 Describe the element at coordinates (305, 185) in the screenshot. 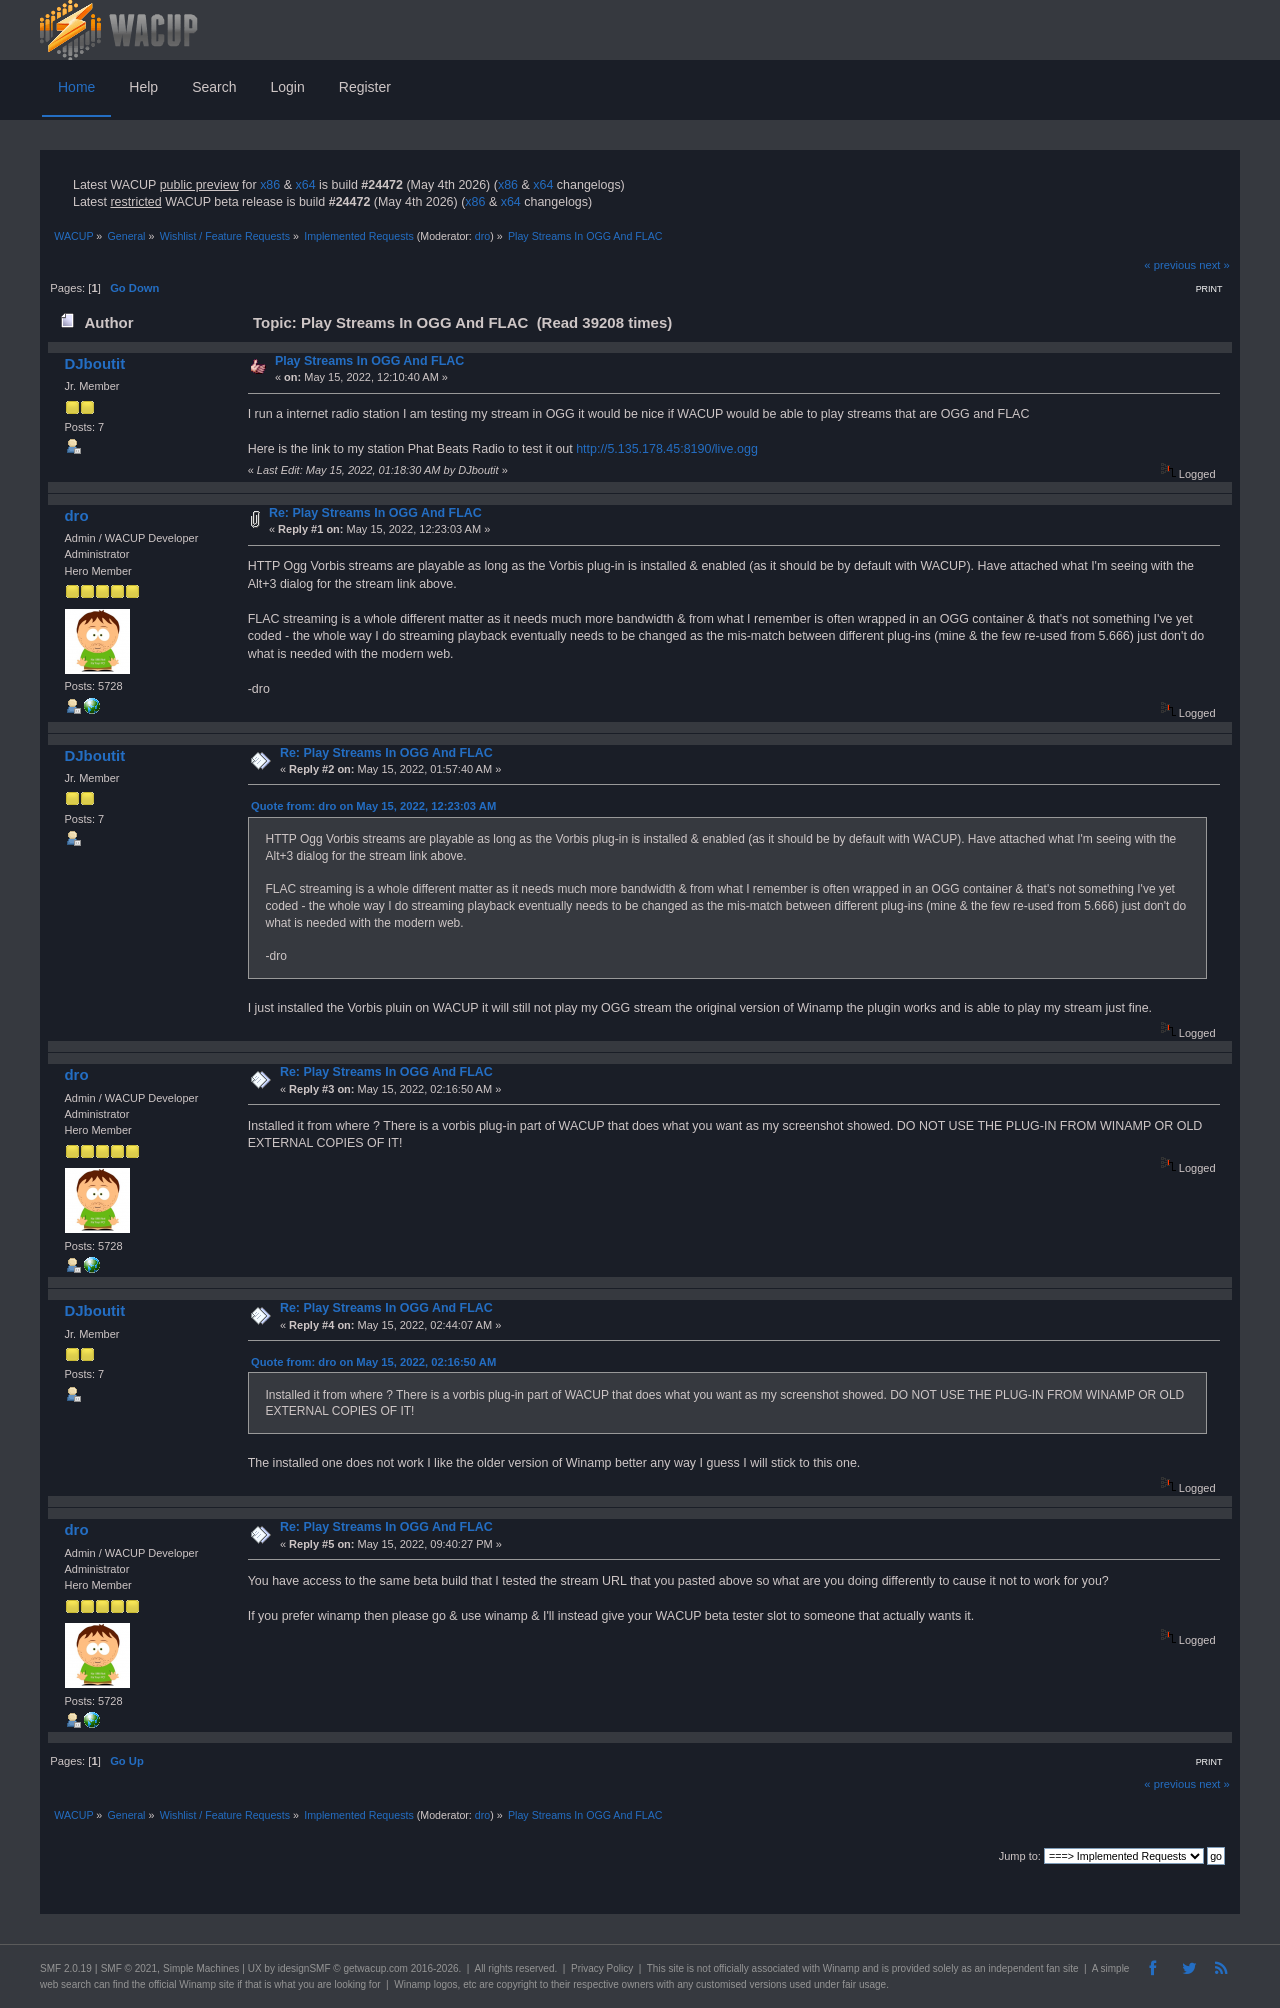

I see `x64` at that location.